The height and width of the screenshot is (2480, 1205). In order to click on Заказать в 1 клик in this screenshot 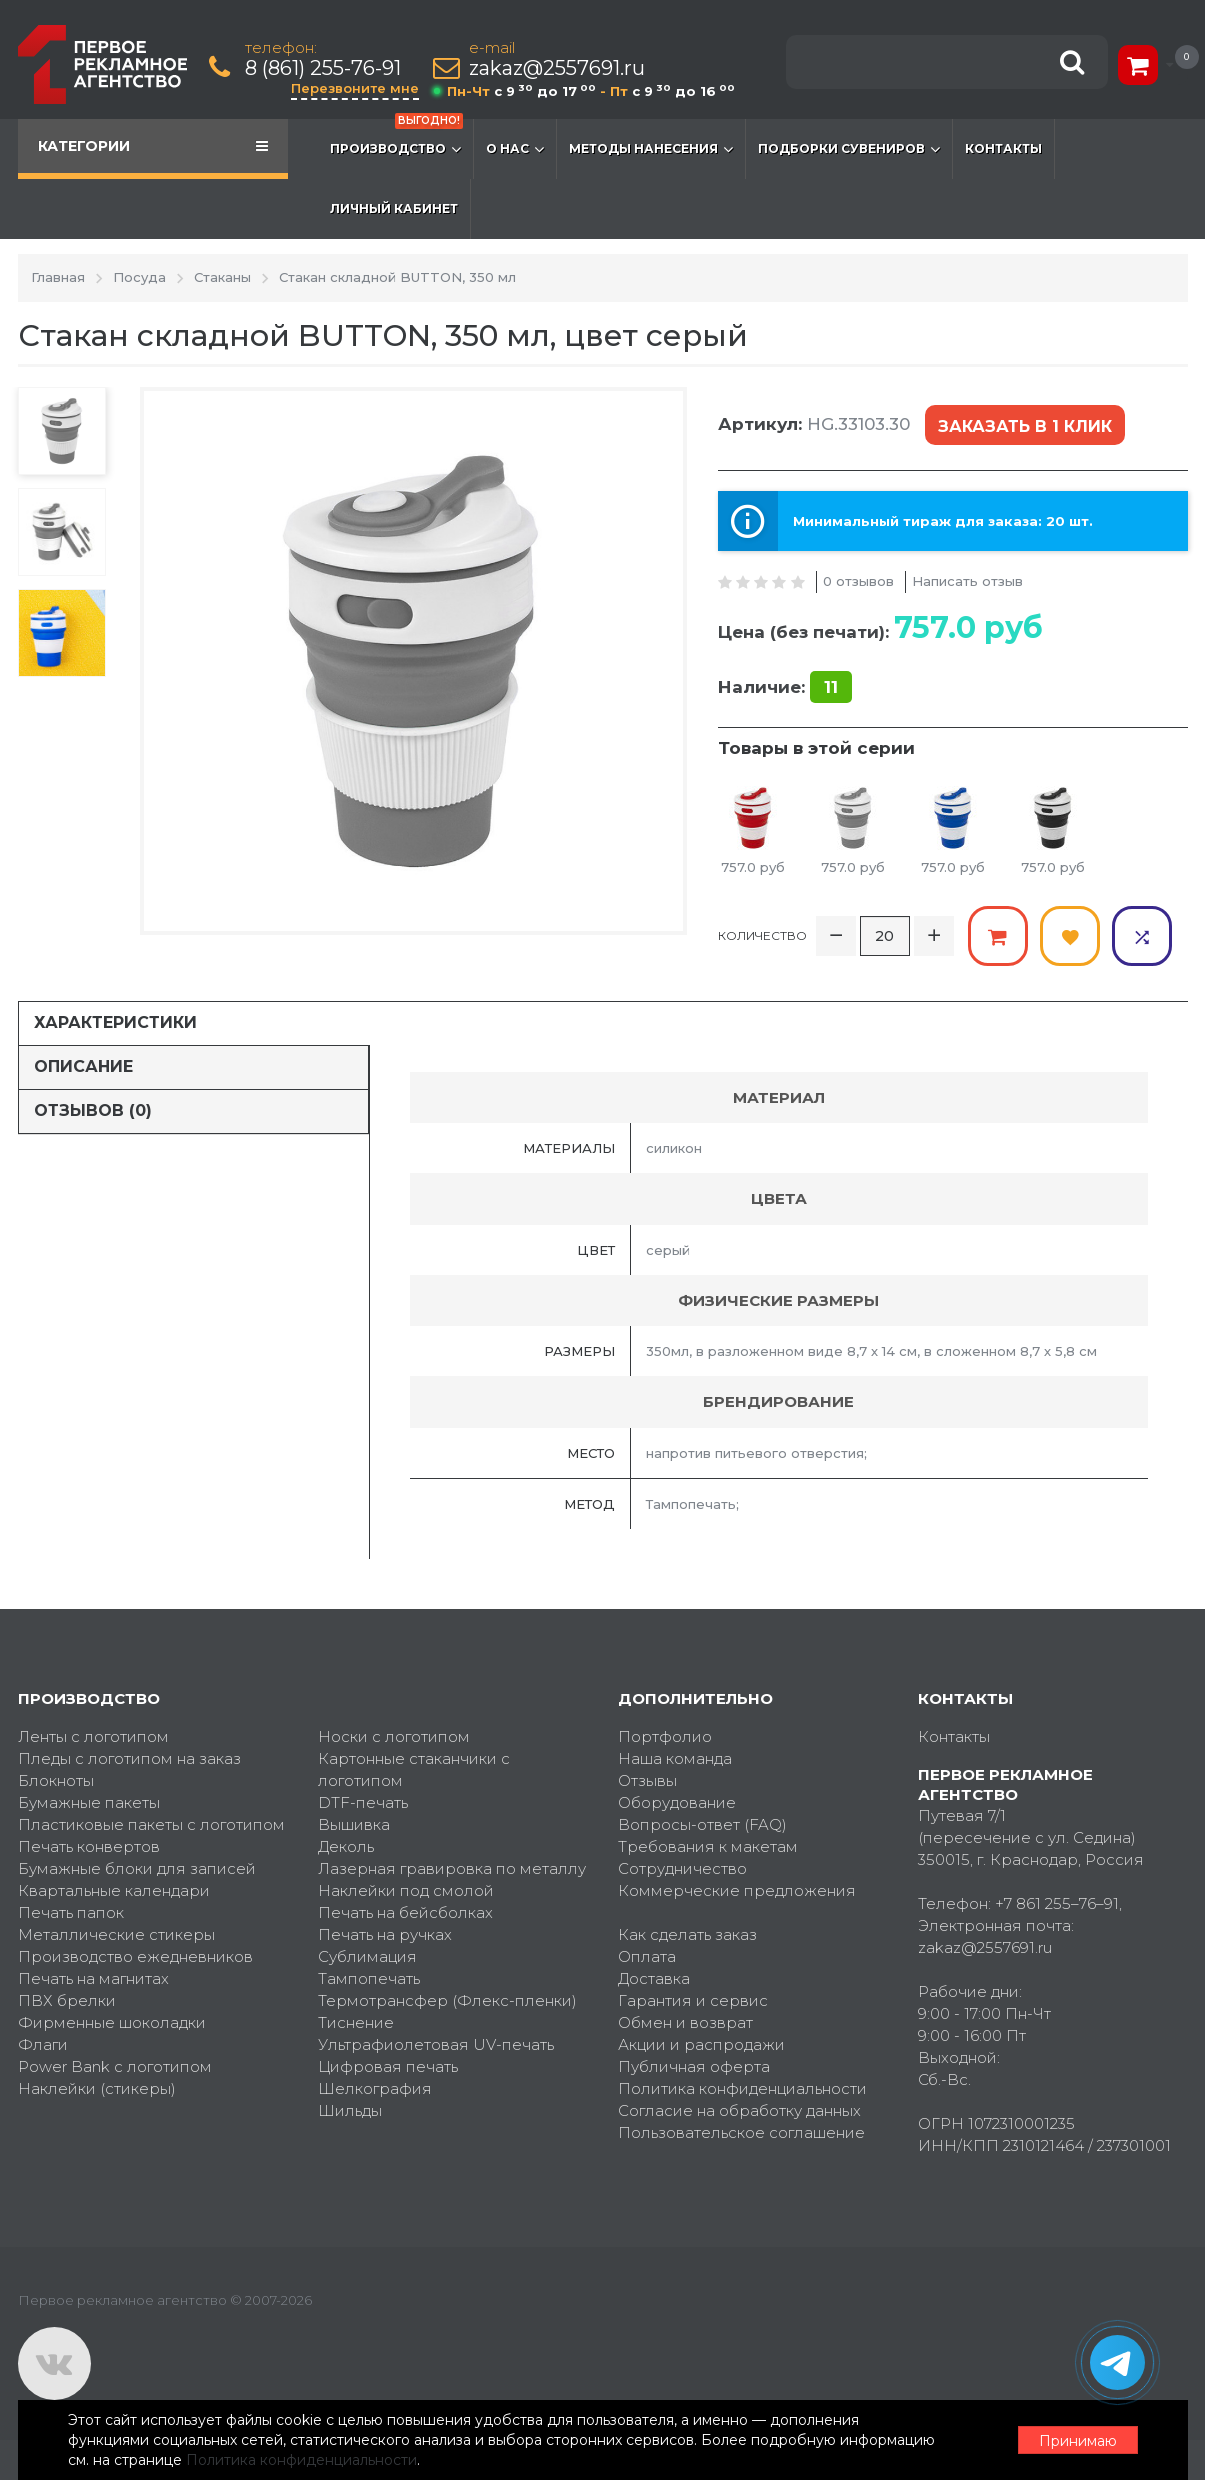, I will do `click(1025, 426)`.